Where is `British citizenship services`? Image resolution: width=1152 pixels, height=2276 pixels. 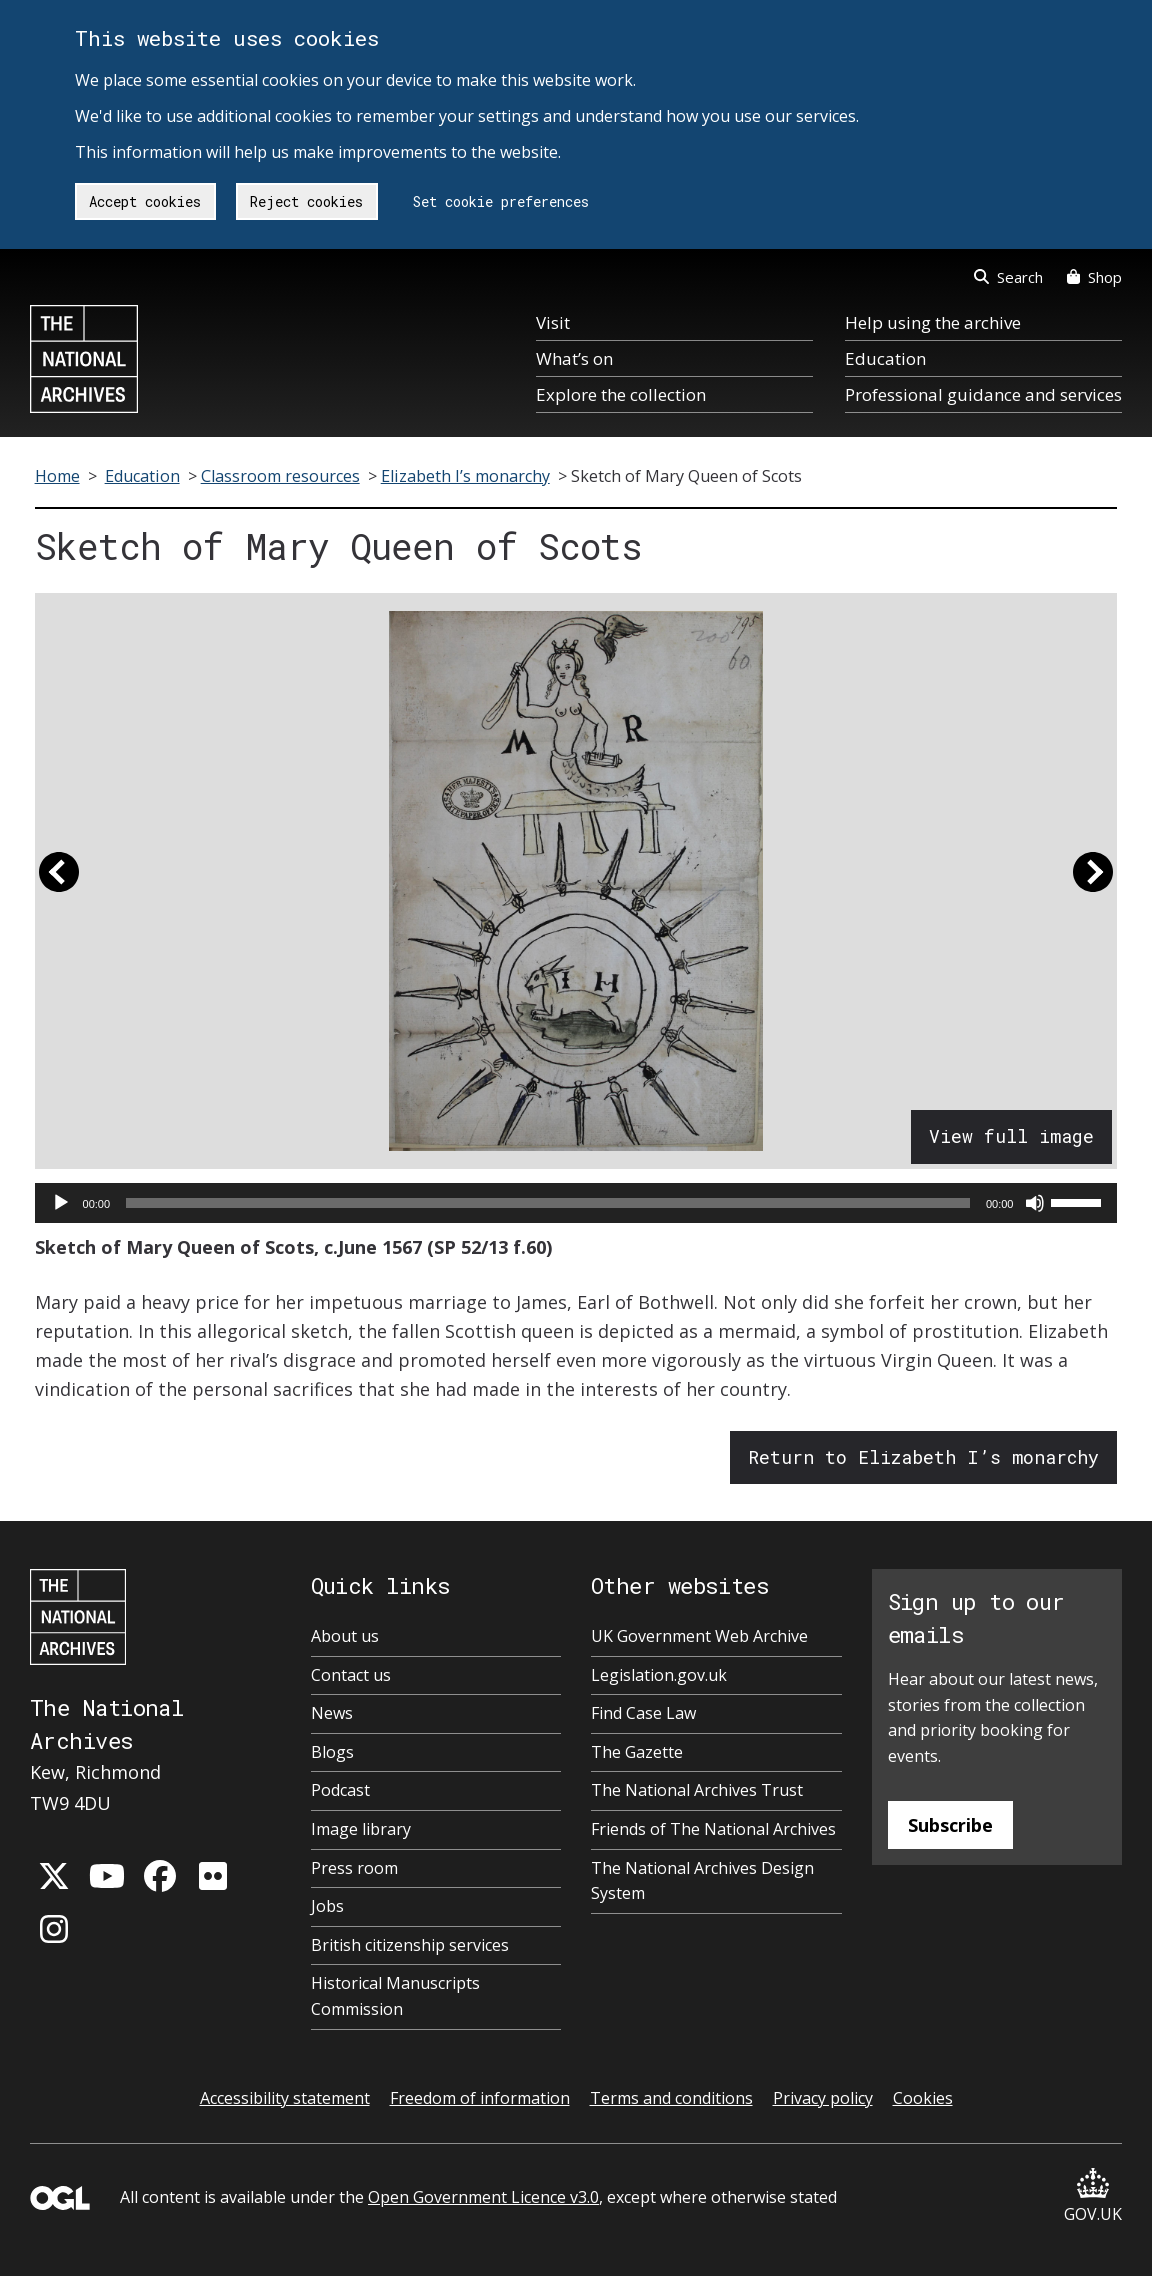 British citizenship services is located at coordinates (410, 1945).